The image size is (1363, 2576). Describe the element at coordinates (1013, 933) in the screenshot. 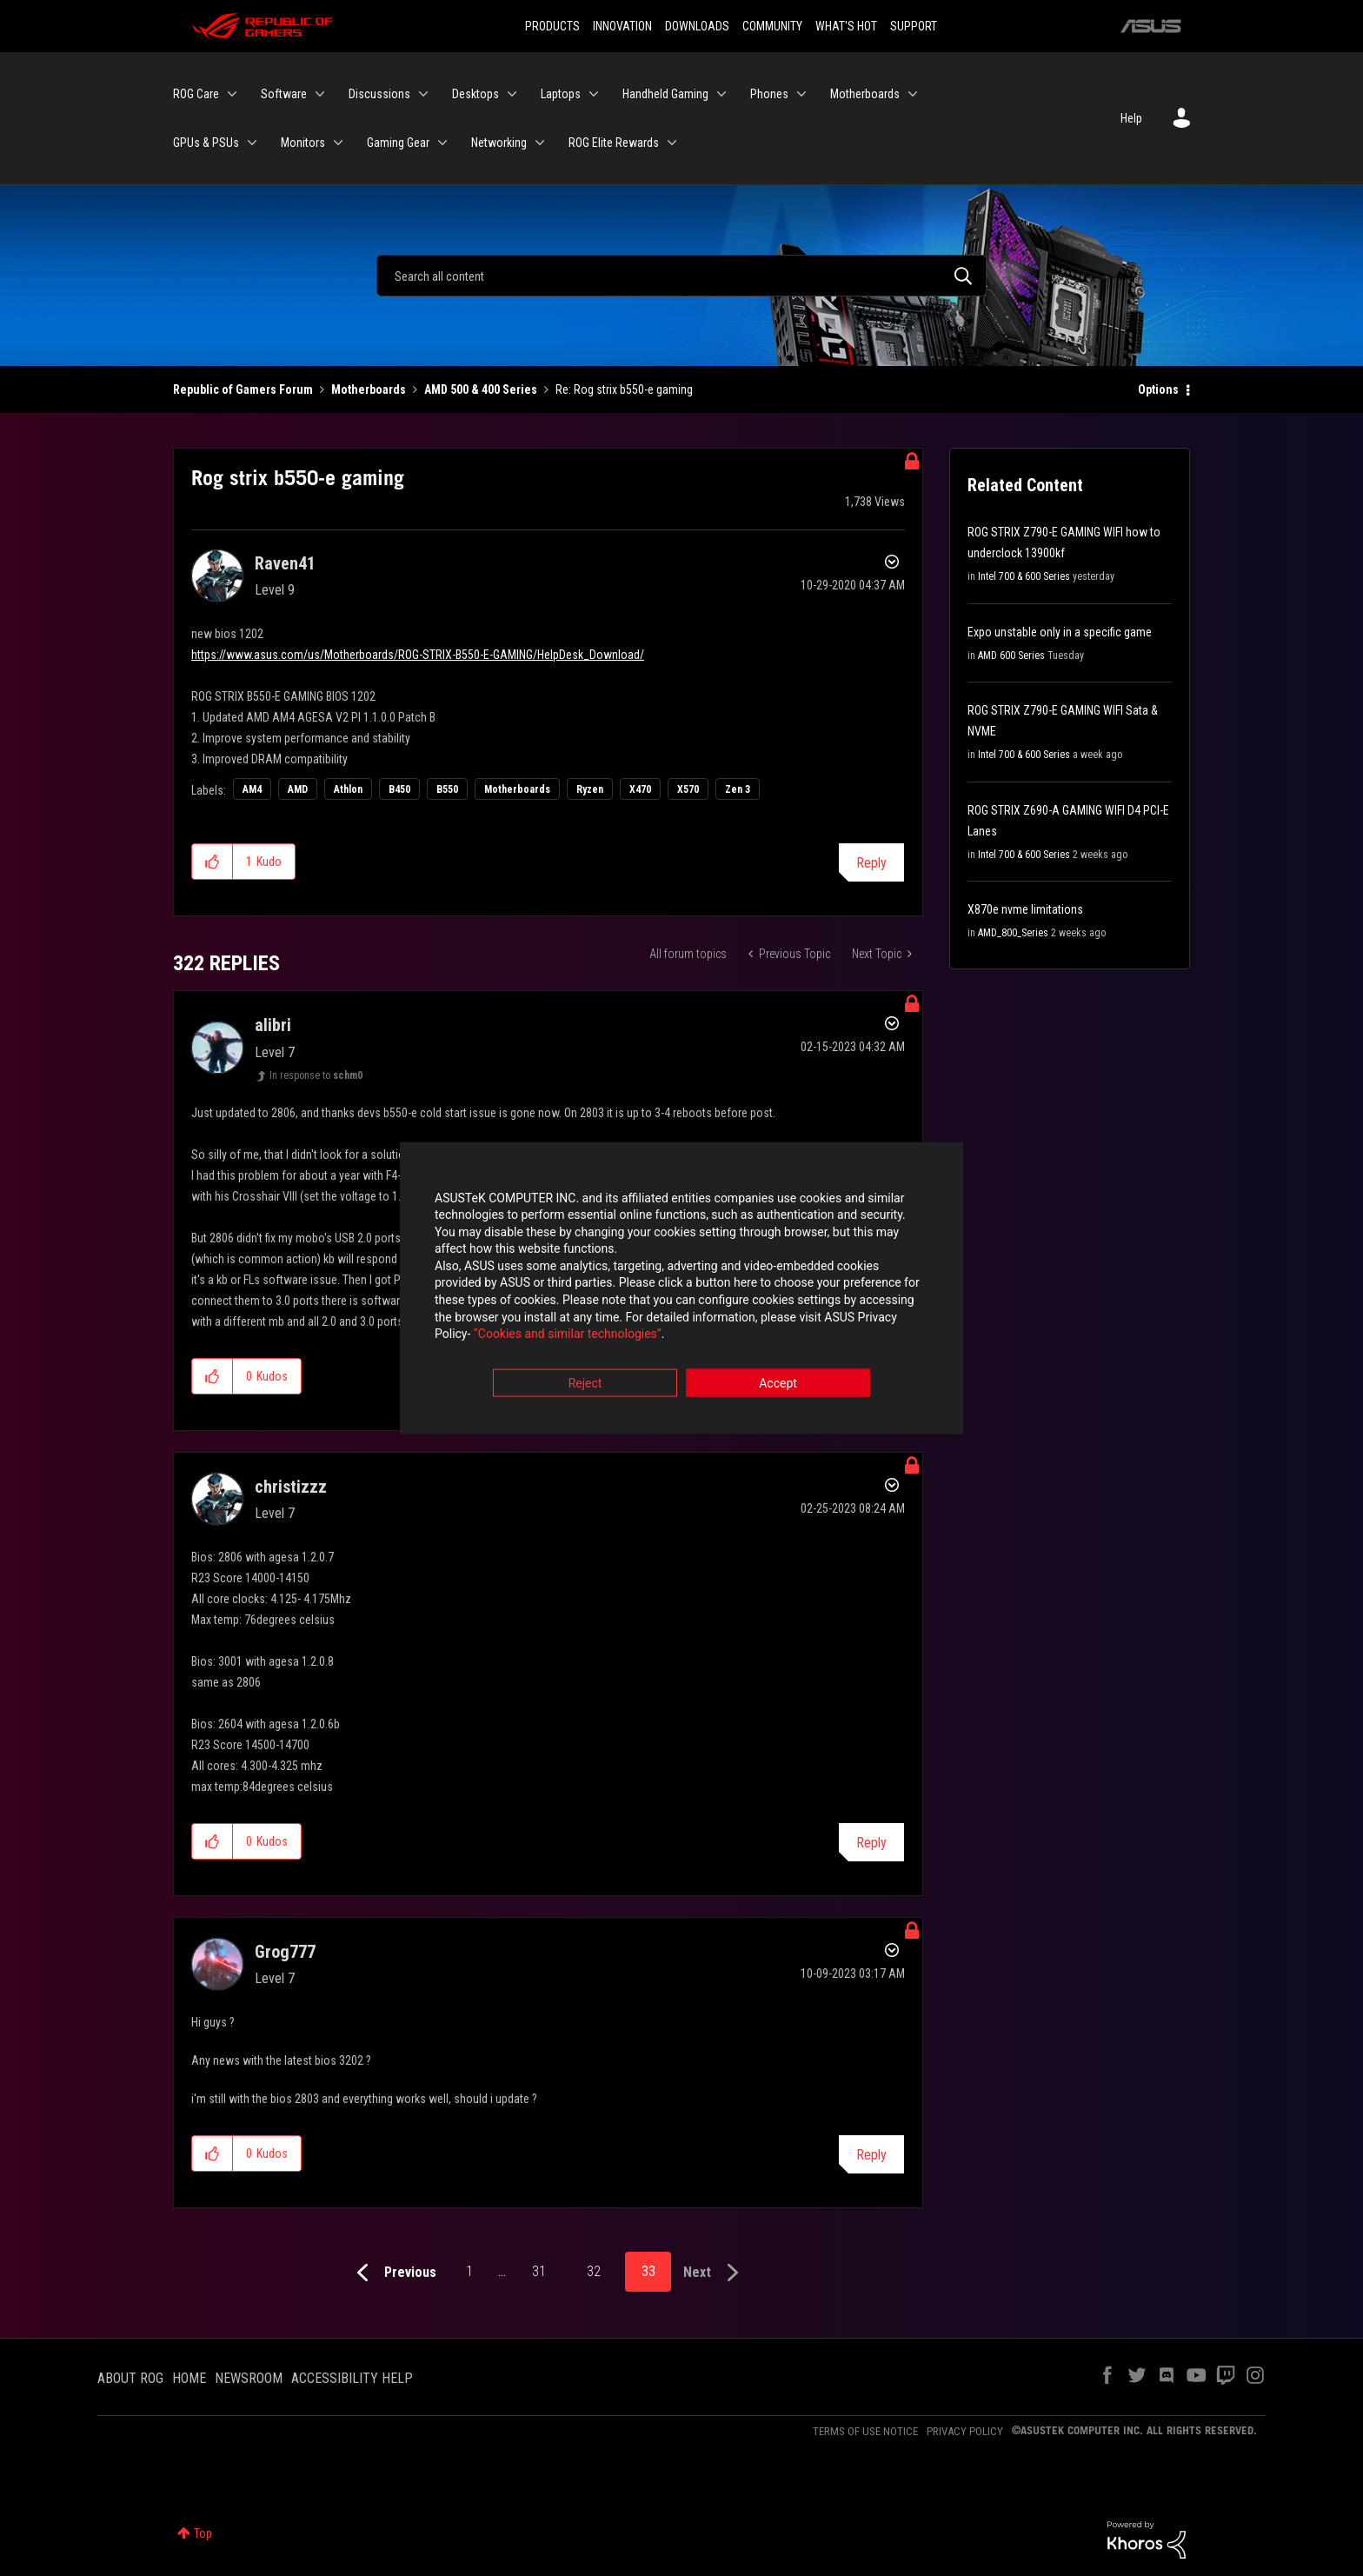

I see `AMD_800_Series` at that location.